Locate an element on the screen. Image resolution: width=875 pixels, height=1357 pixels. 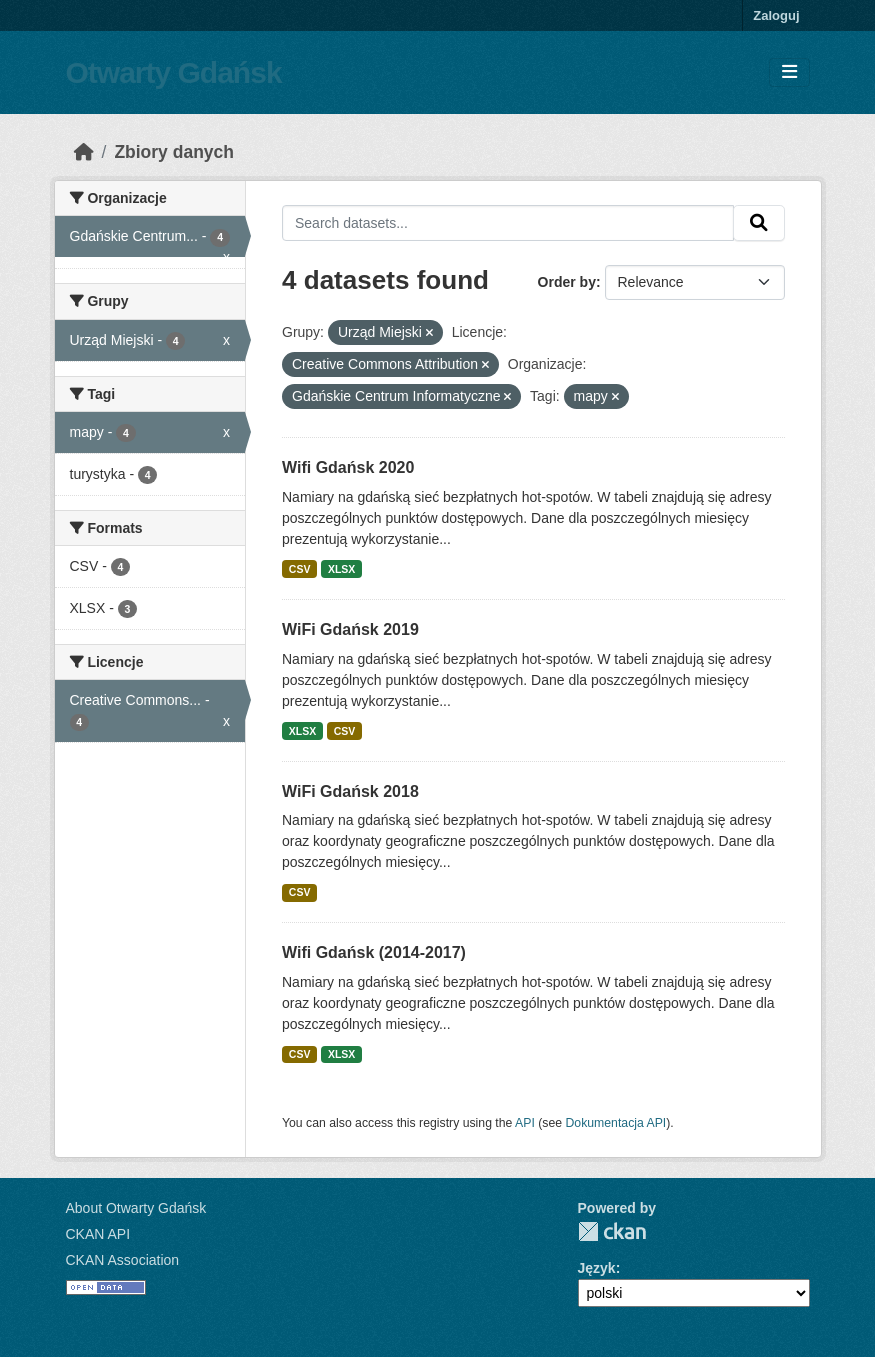
XLSX is located at coordinates (341, 569).